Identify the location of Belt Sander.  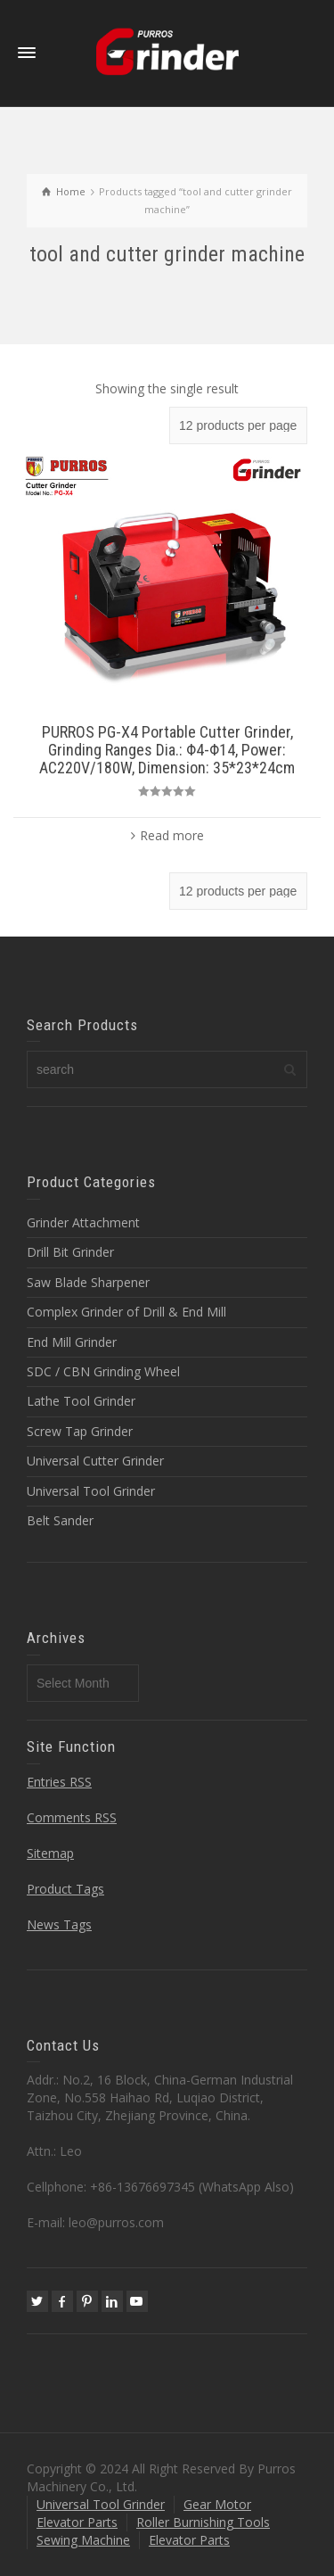
(60, 1520).